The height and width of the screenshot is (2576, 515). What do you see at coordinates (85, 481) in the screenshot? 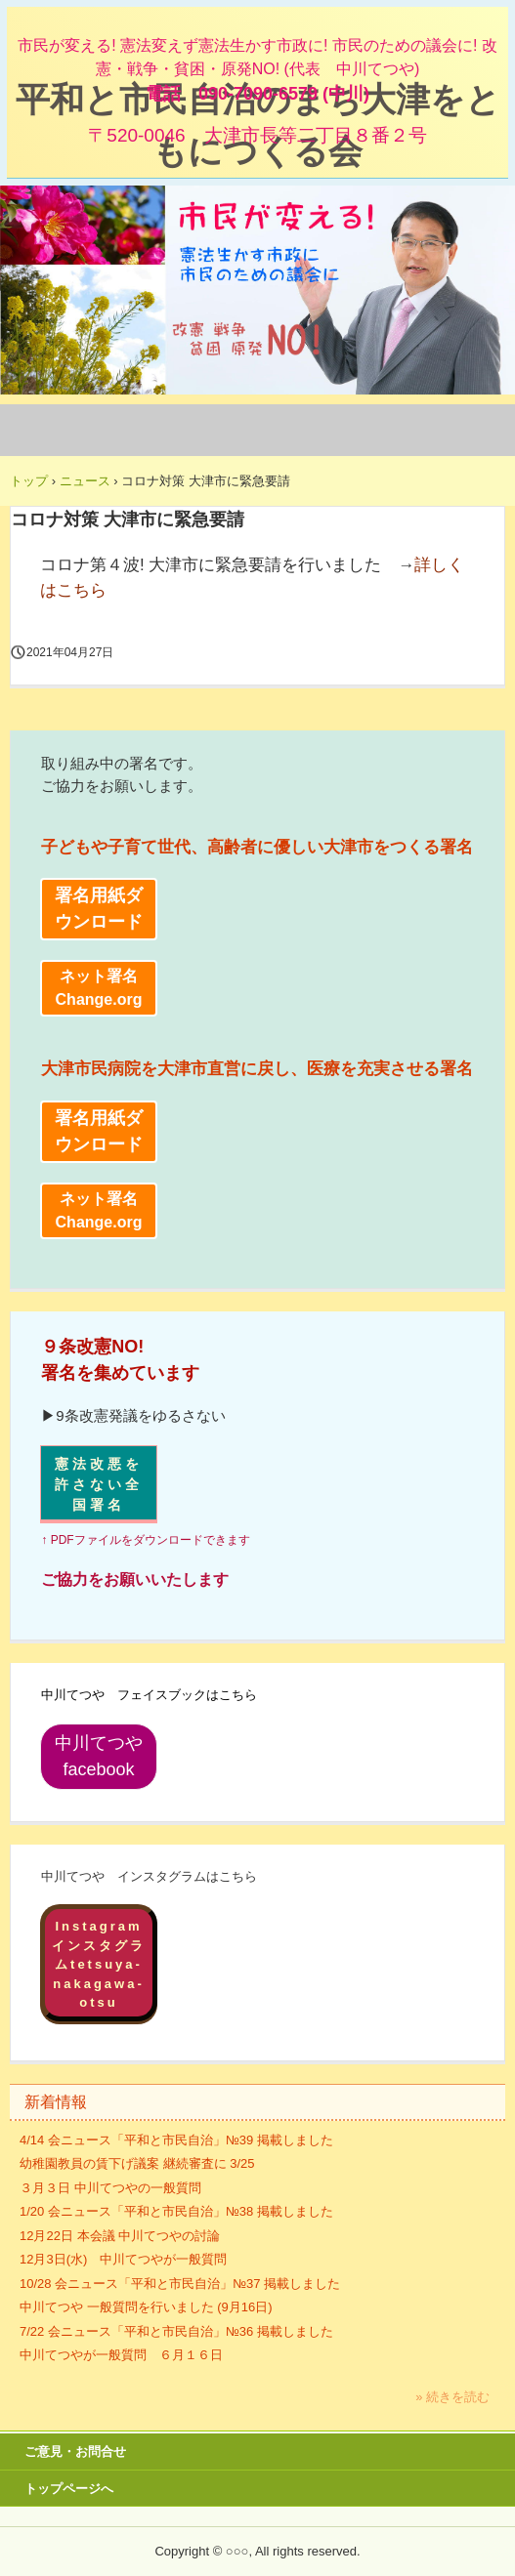
I see `ニュース` at bounding box center [85, 481].